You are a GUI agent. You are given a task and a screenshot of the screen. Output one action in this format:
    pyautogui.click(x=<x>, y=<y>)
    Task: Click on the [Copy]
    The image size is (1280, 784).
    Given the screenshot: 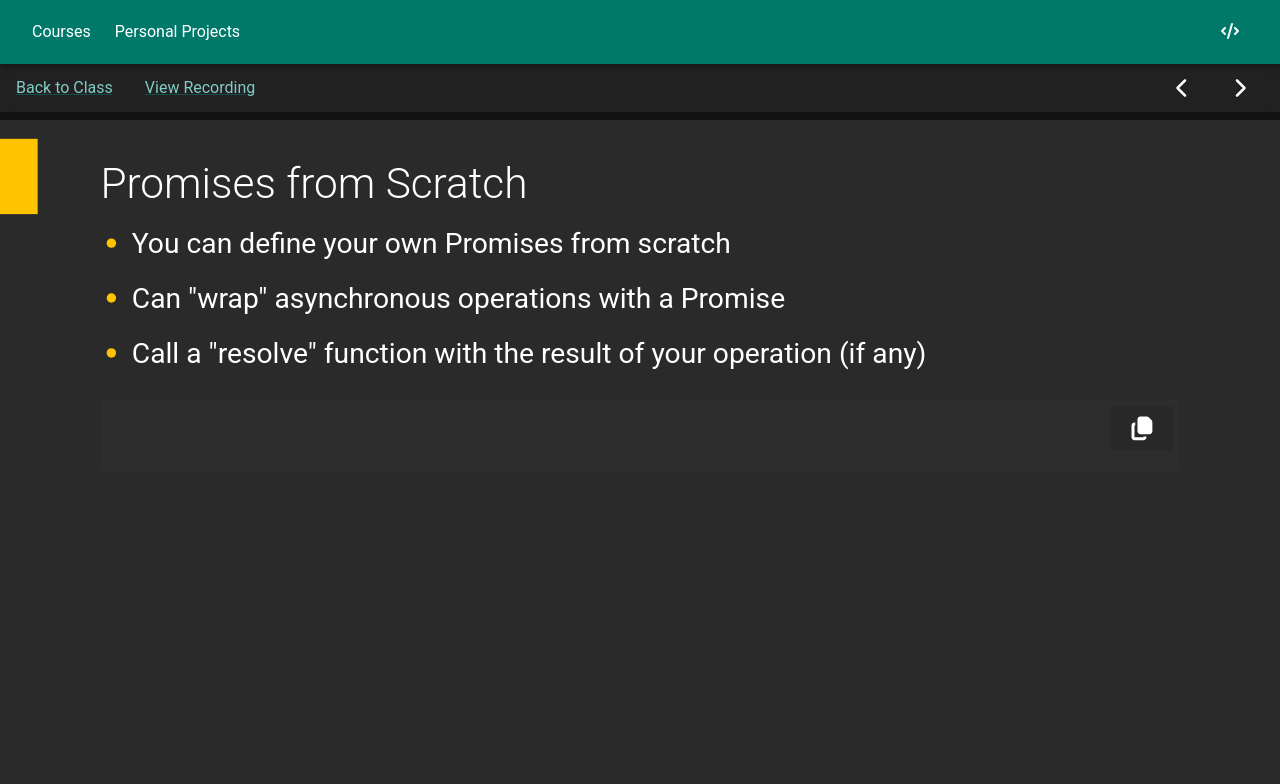 What is the action you would take?
    pyautogui.click(x=1142, y=428)
    